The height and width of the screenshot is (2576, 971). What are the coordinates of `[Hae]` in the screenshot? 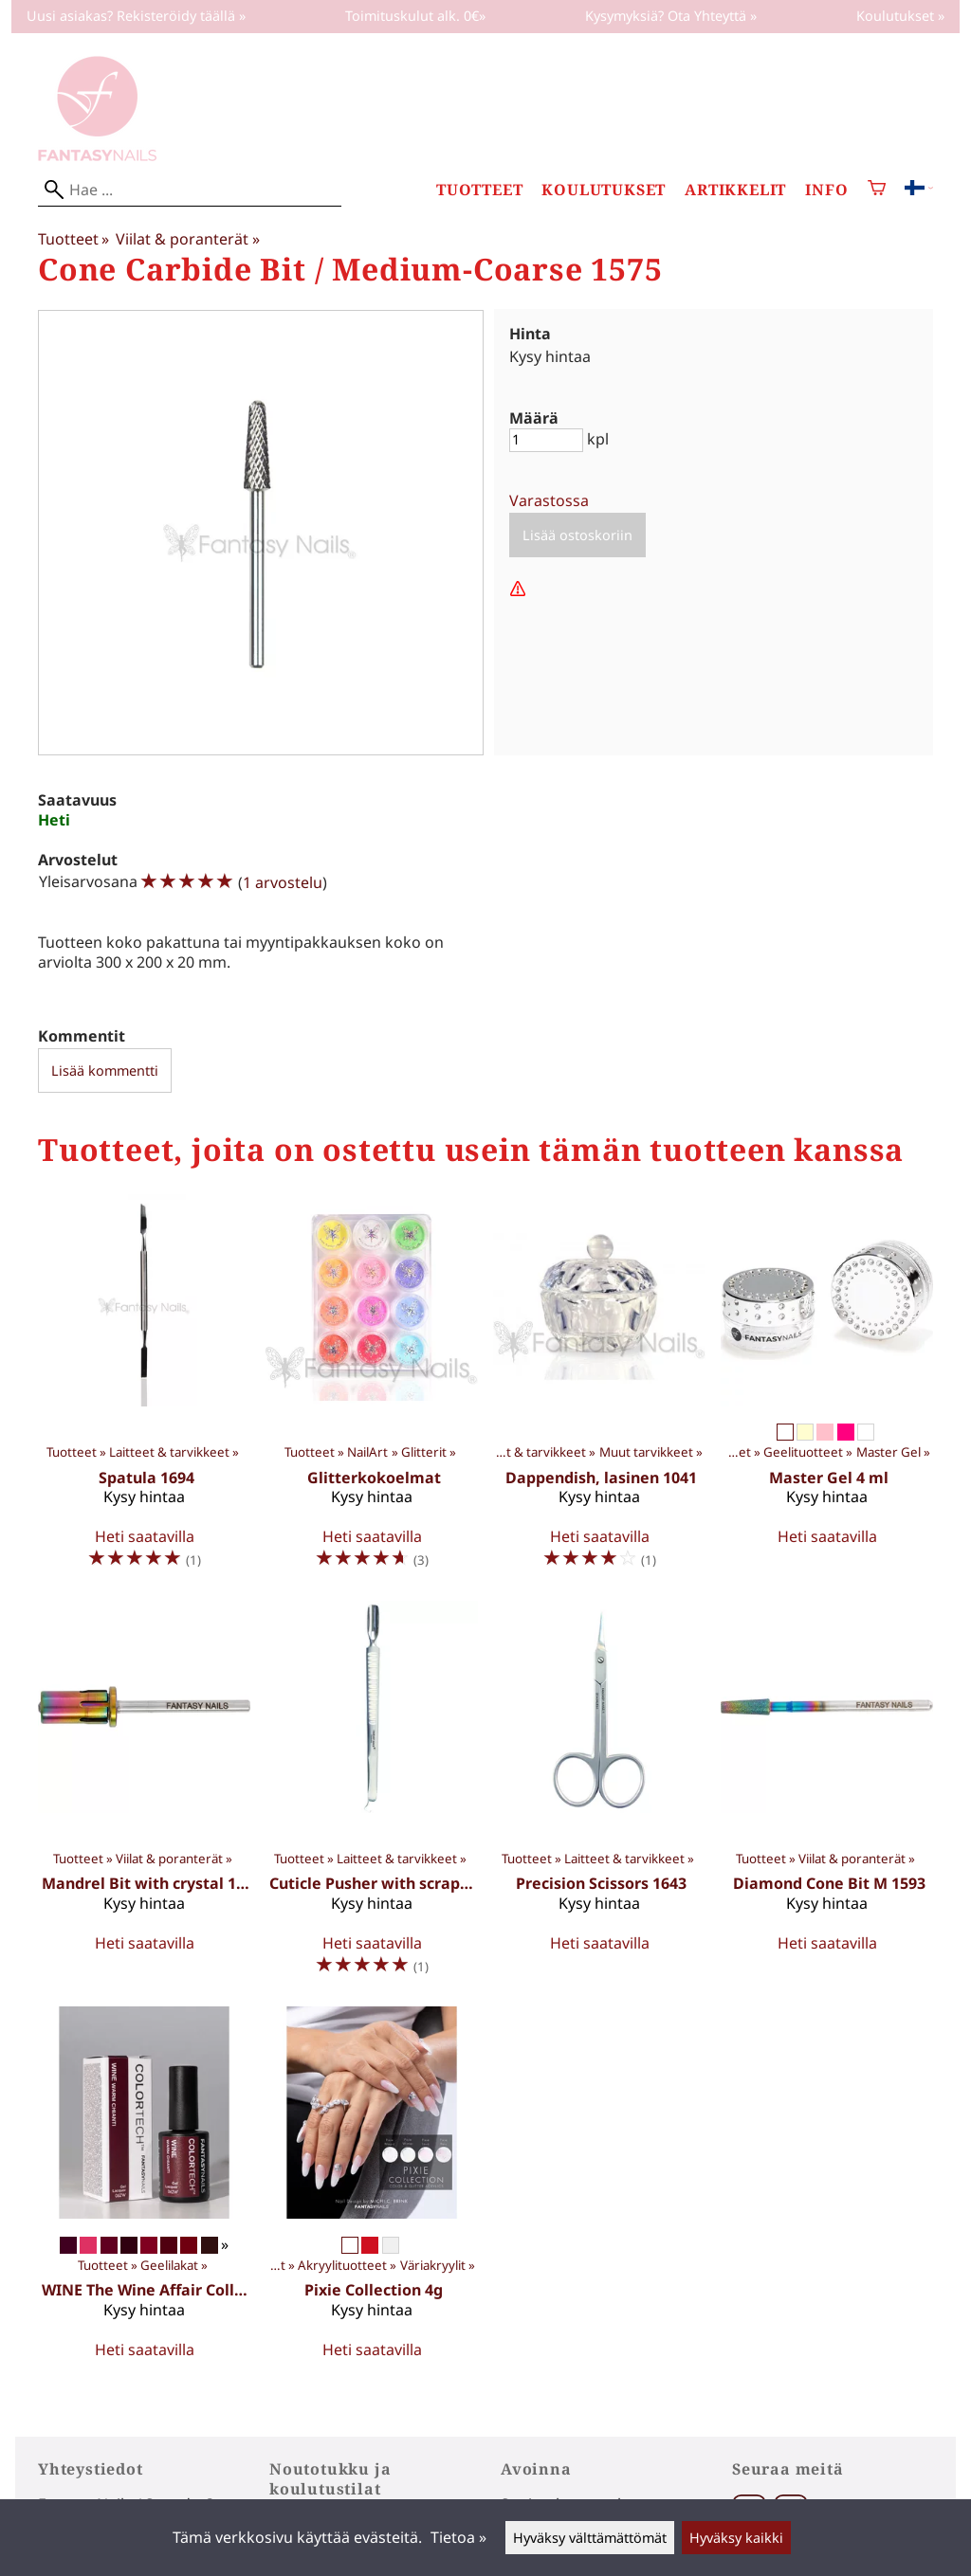 It's located at (189, 190).